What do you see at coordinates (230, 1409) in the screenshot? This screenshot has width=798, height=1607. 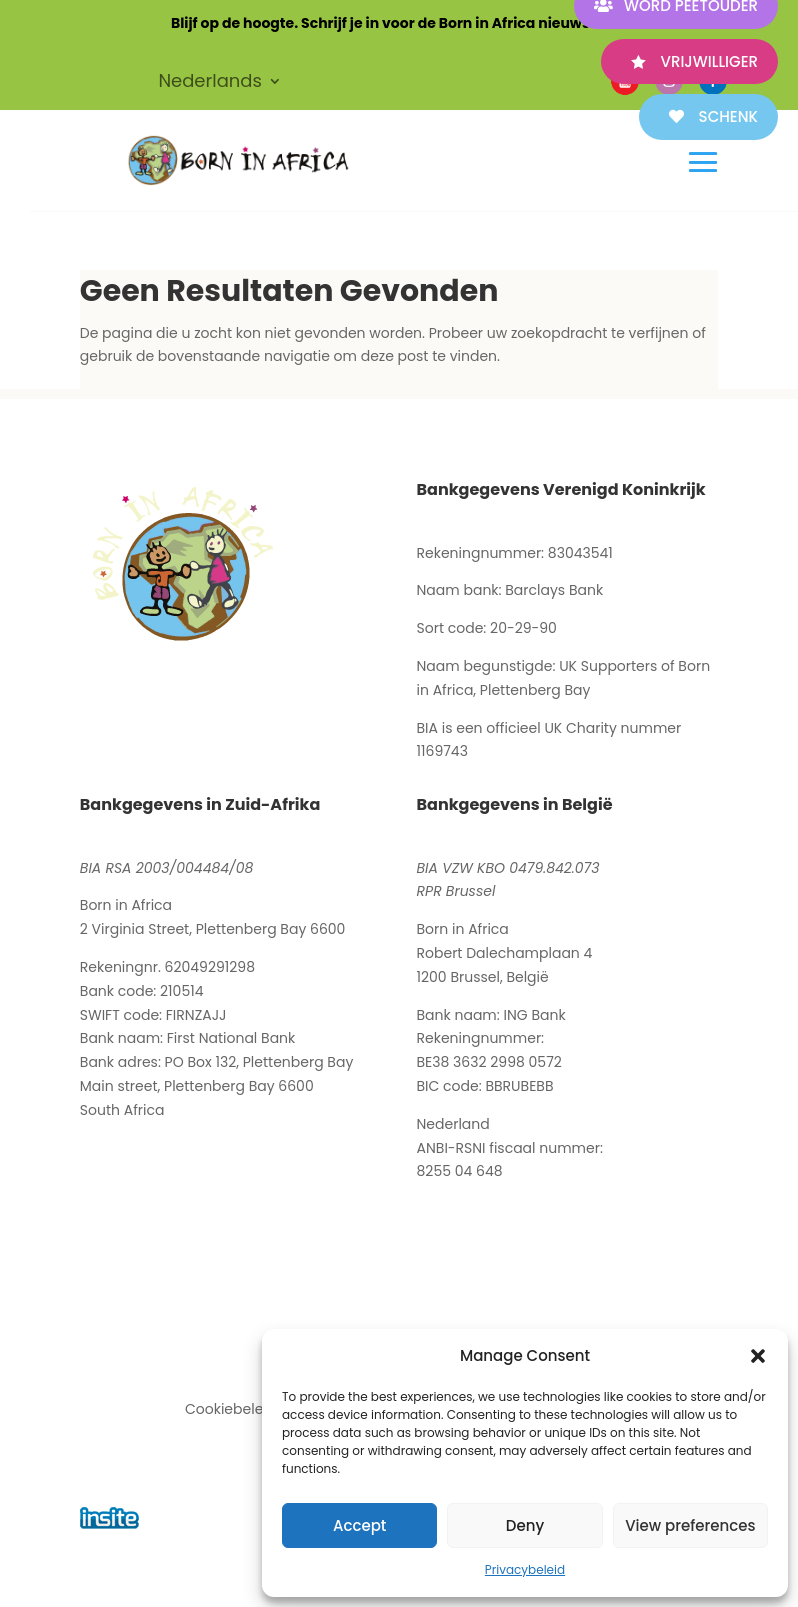 I see `Cookiebeleid` at bounding box center [230, 1409].